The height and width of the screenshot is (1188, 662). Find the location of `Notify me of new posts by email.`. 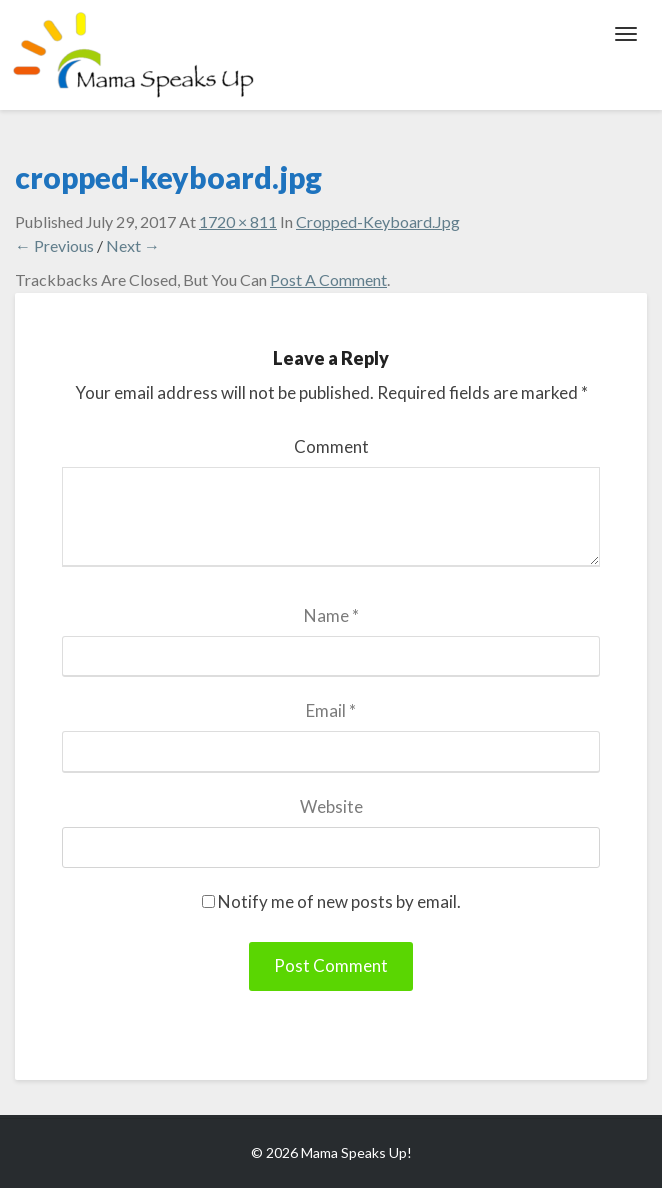

Notify me of new posts by email. is located at coordinates (339, 901).